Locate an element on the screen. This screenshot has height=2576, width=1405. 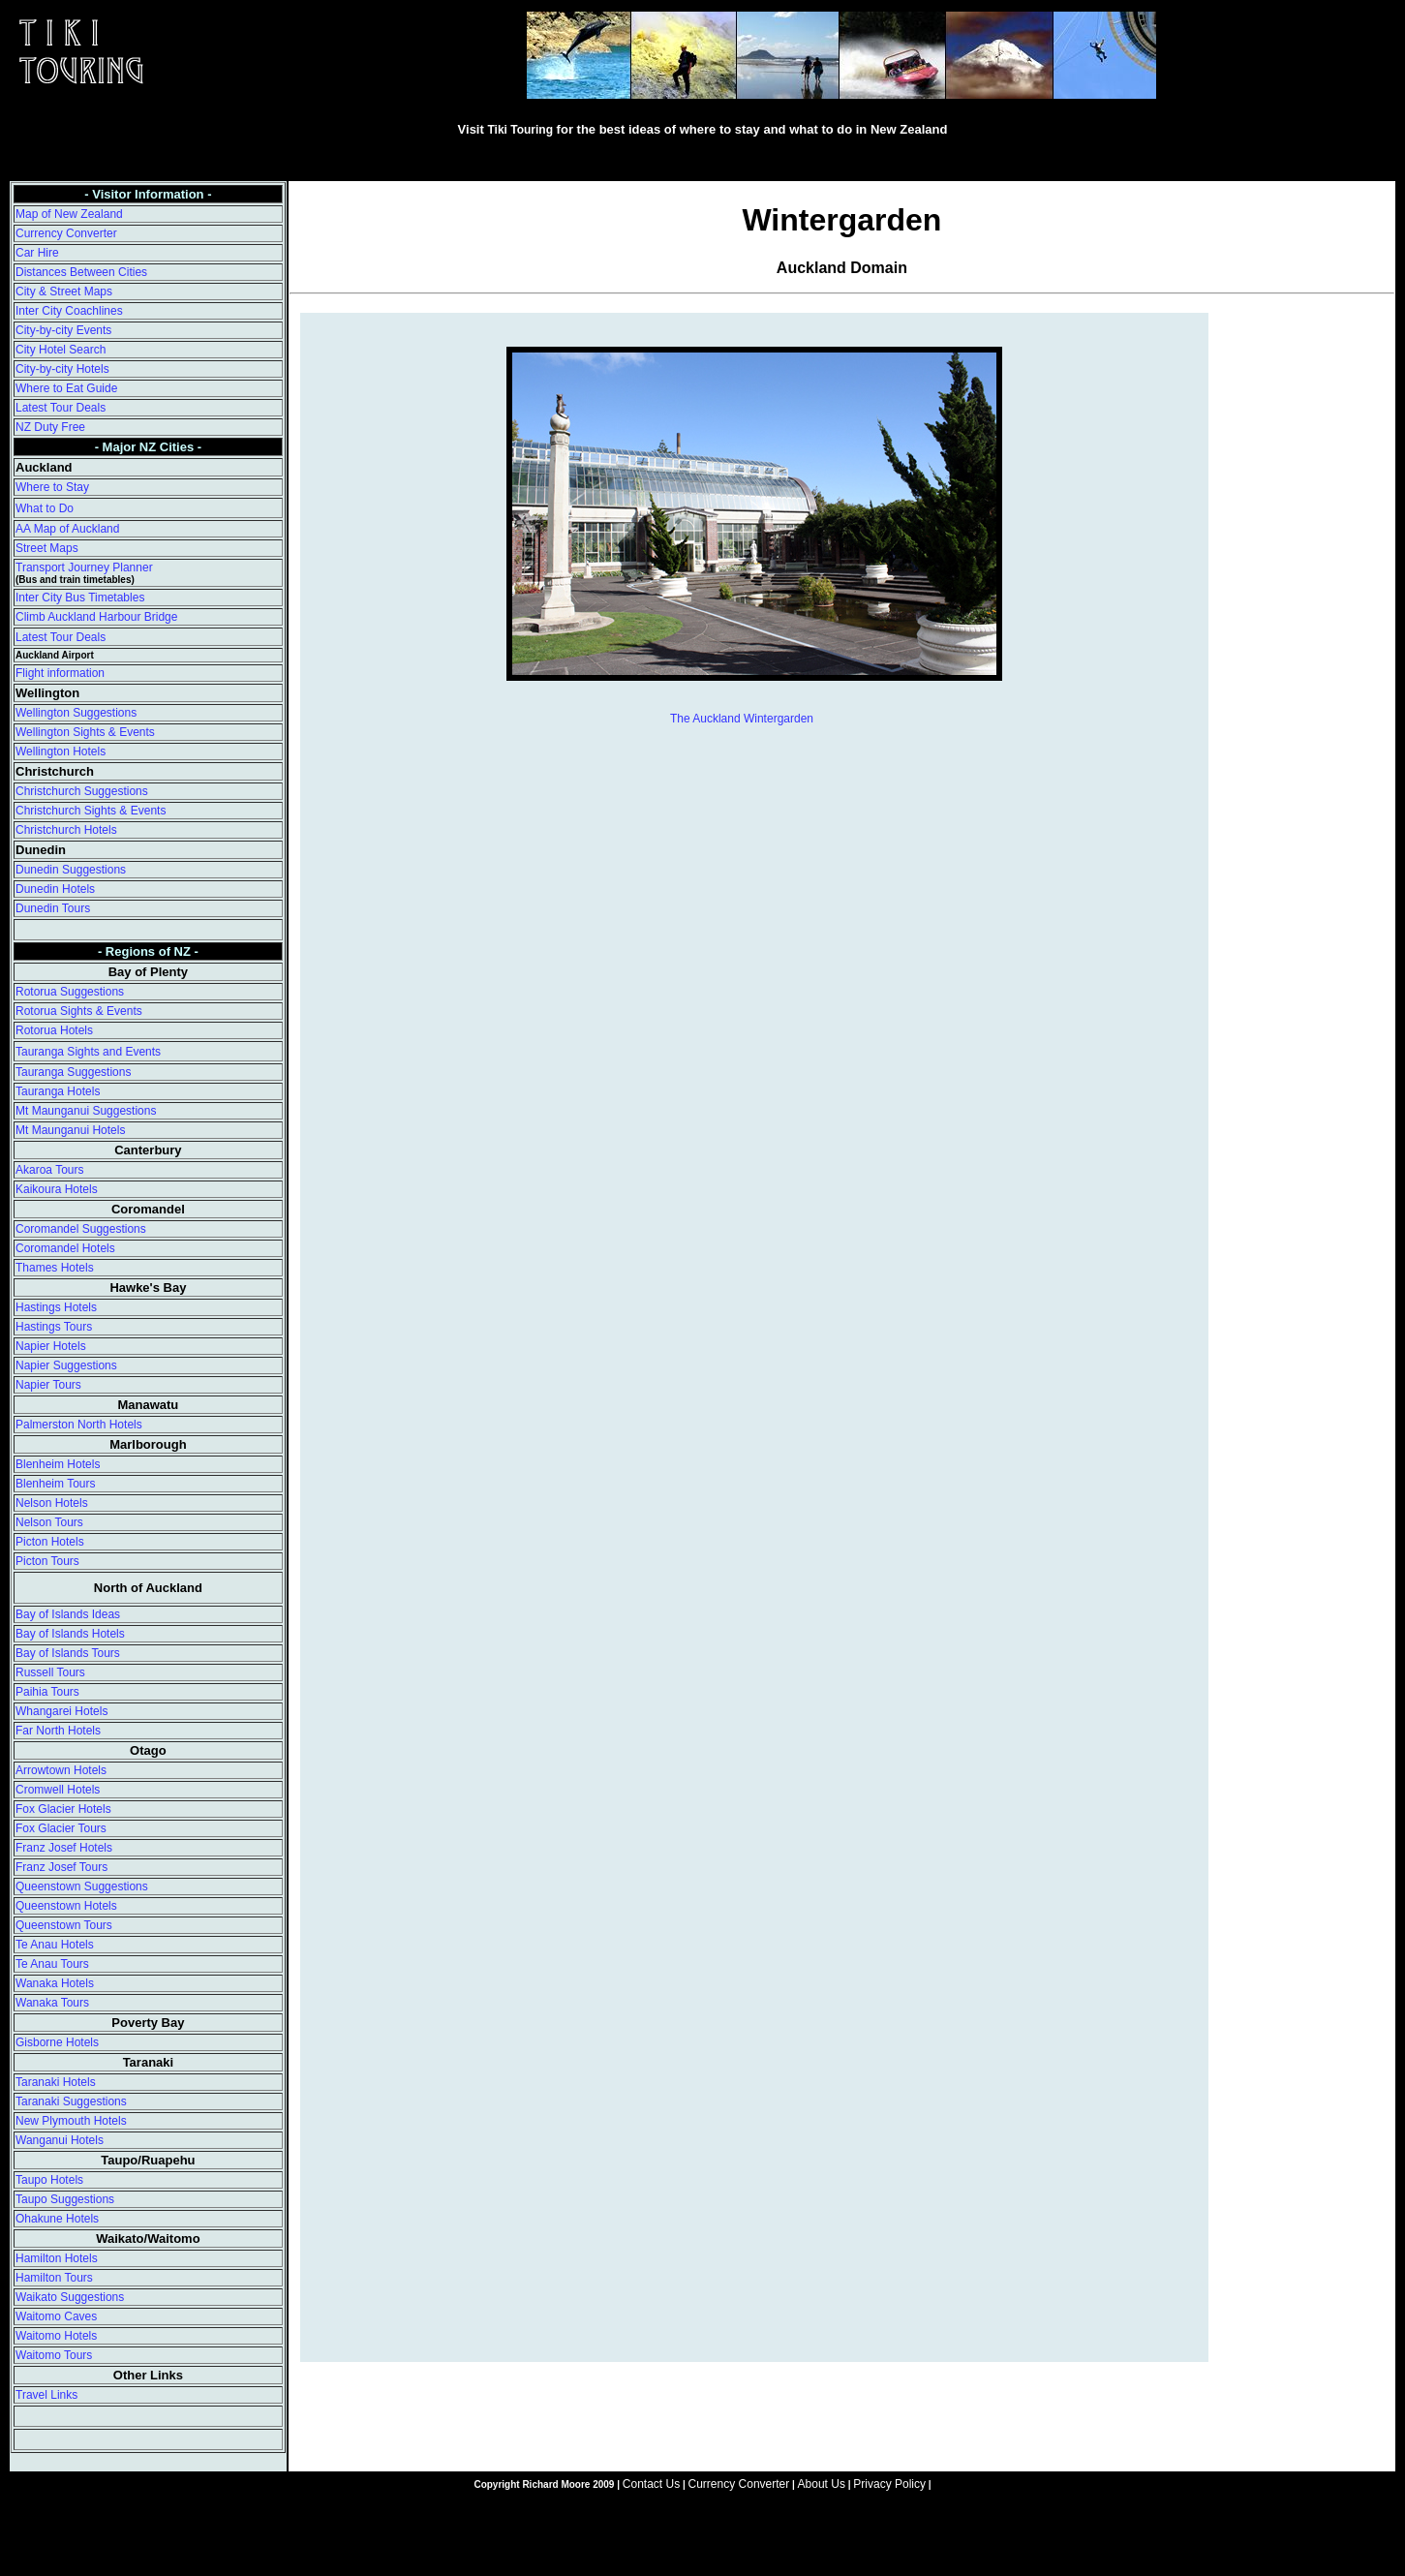
Car Hire is located at coordinates (37, 253).